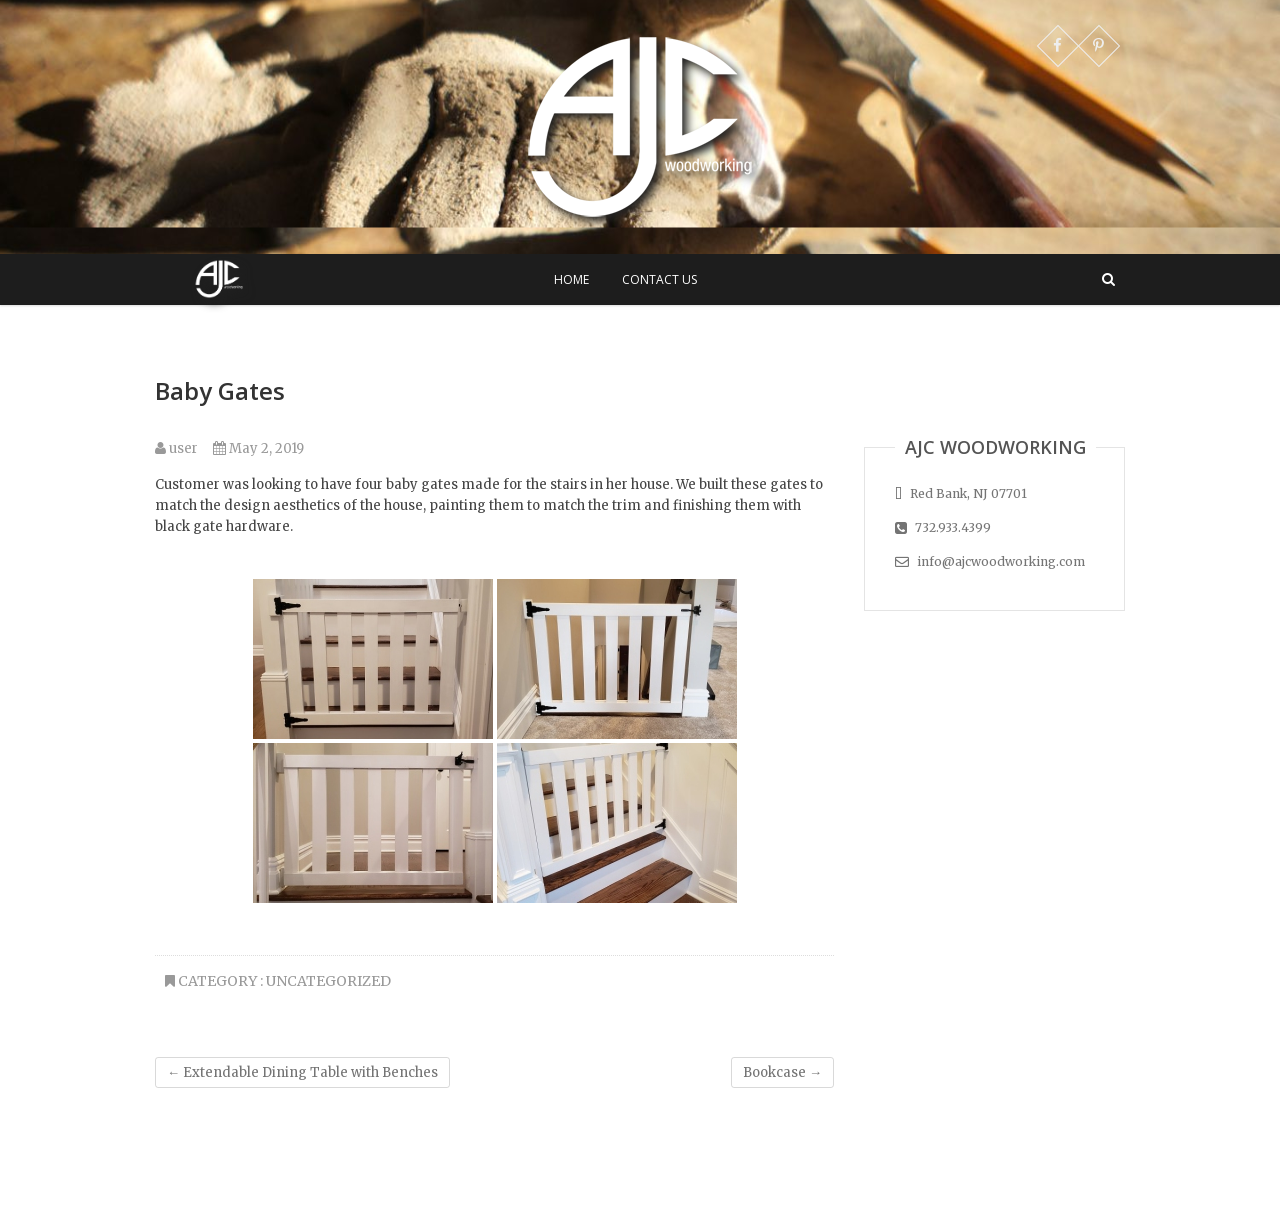  What do you see at coordinates (176, 448) in the screenshot?
I see `user` at bounding box center [176, 448].